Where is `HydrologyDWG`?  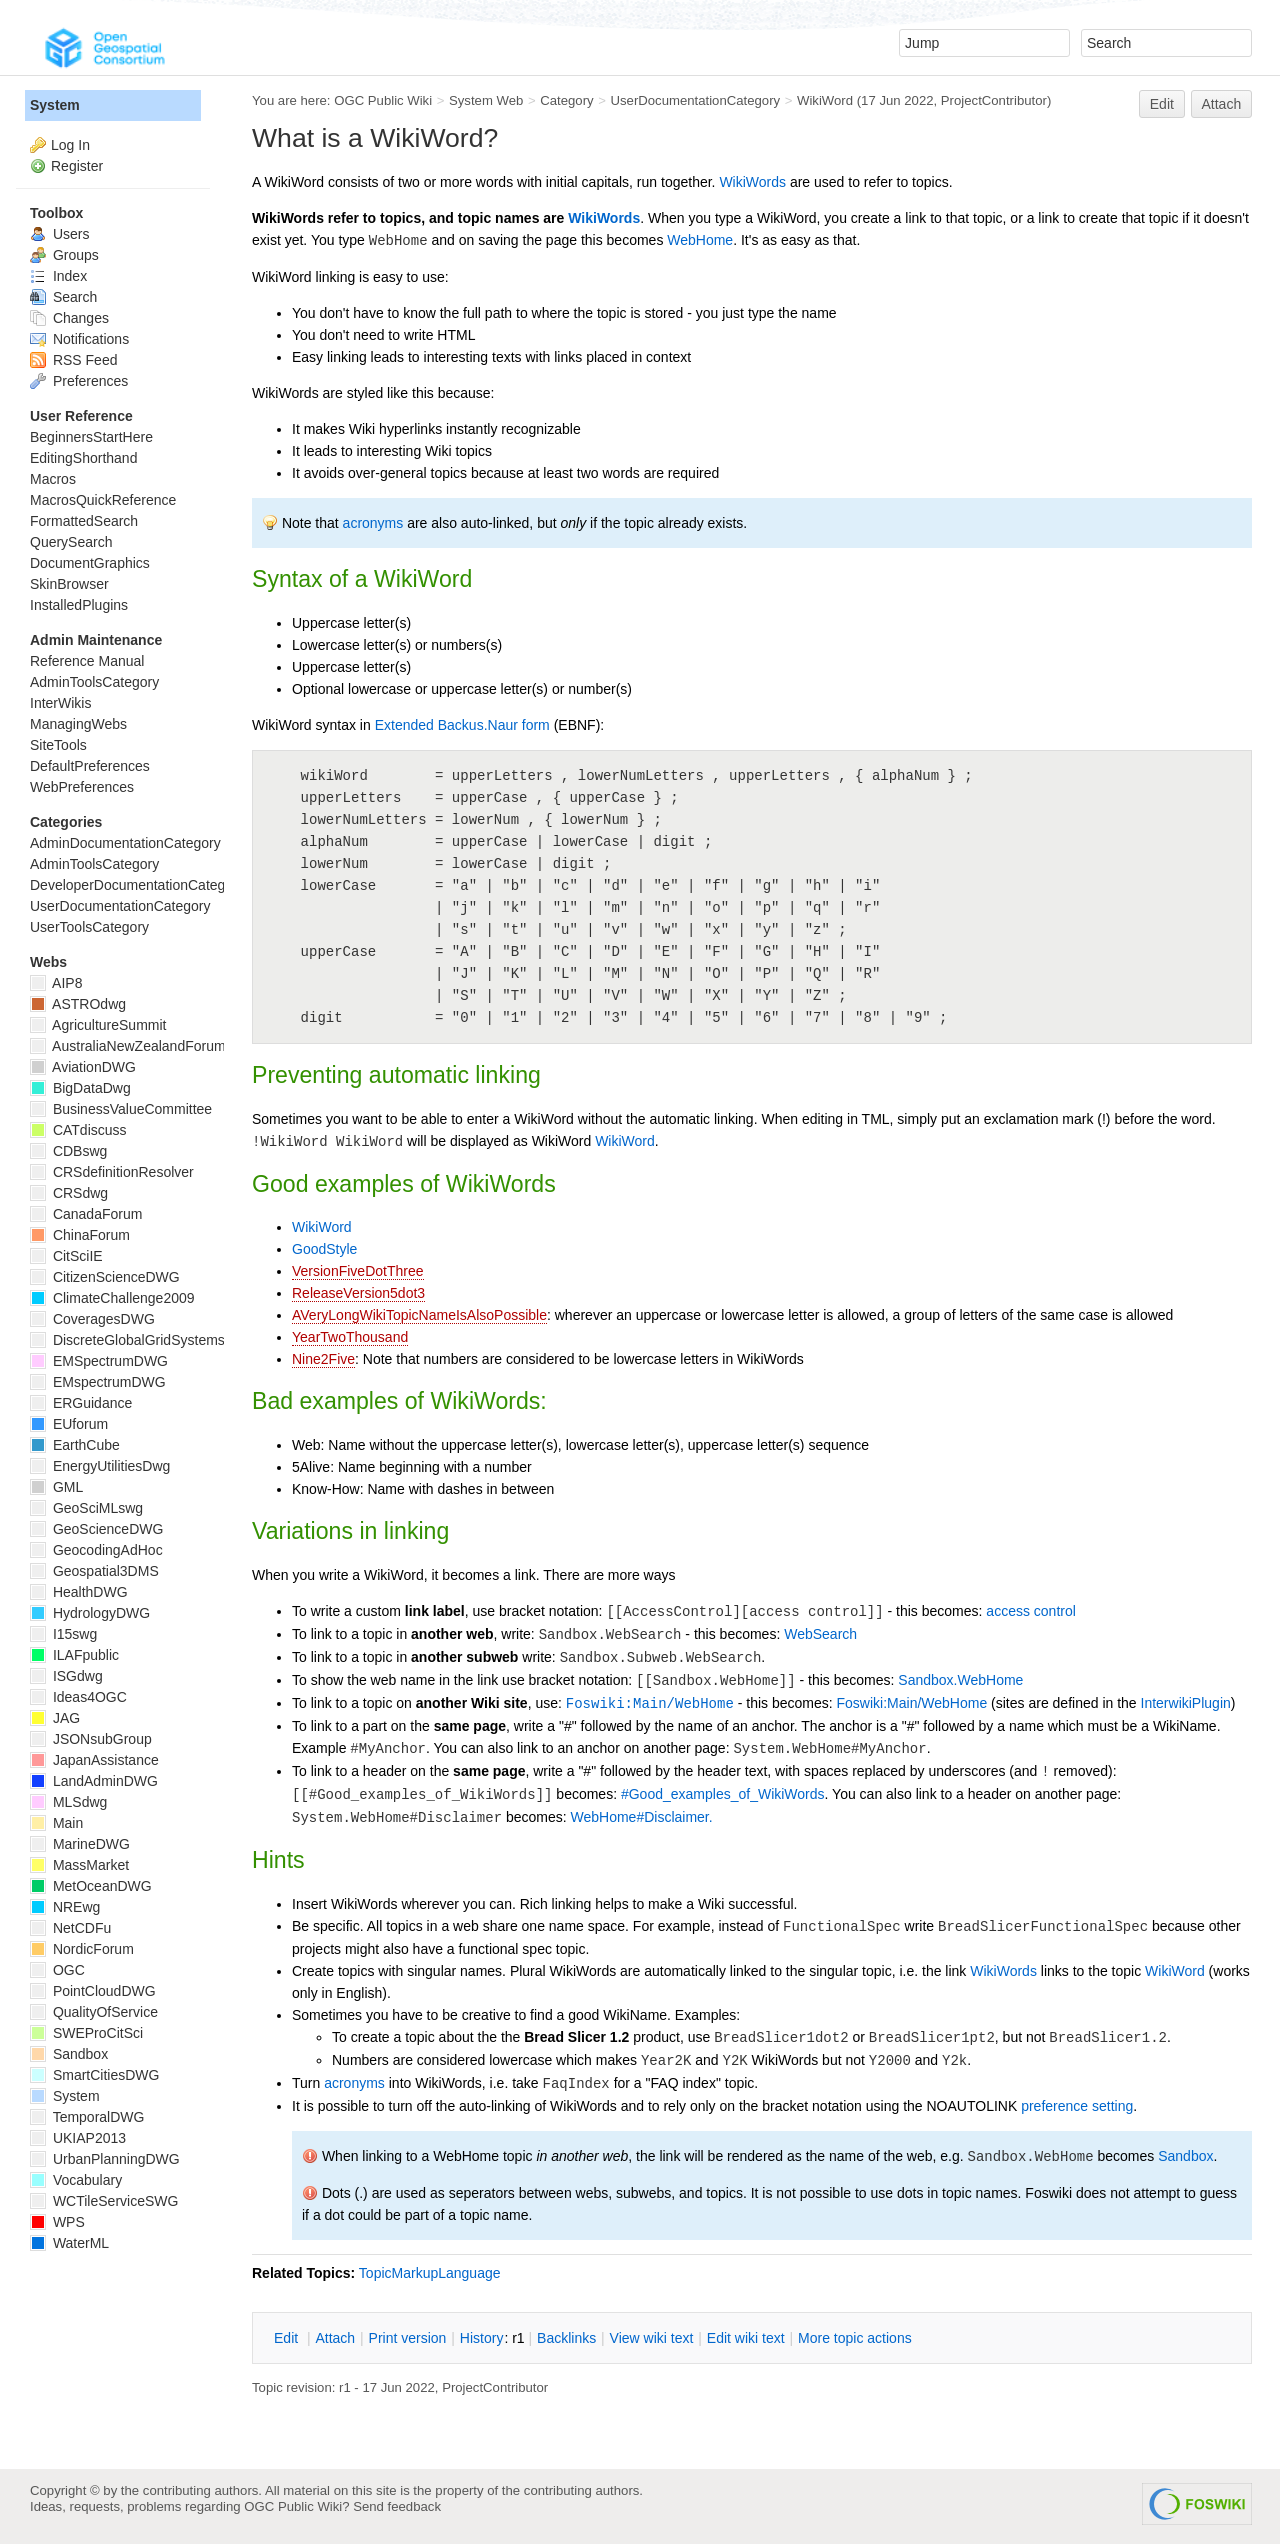 HydrologyDWG is located at coordinates (90, 1613).